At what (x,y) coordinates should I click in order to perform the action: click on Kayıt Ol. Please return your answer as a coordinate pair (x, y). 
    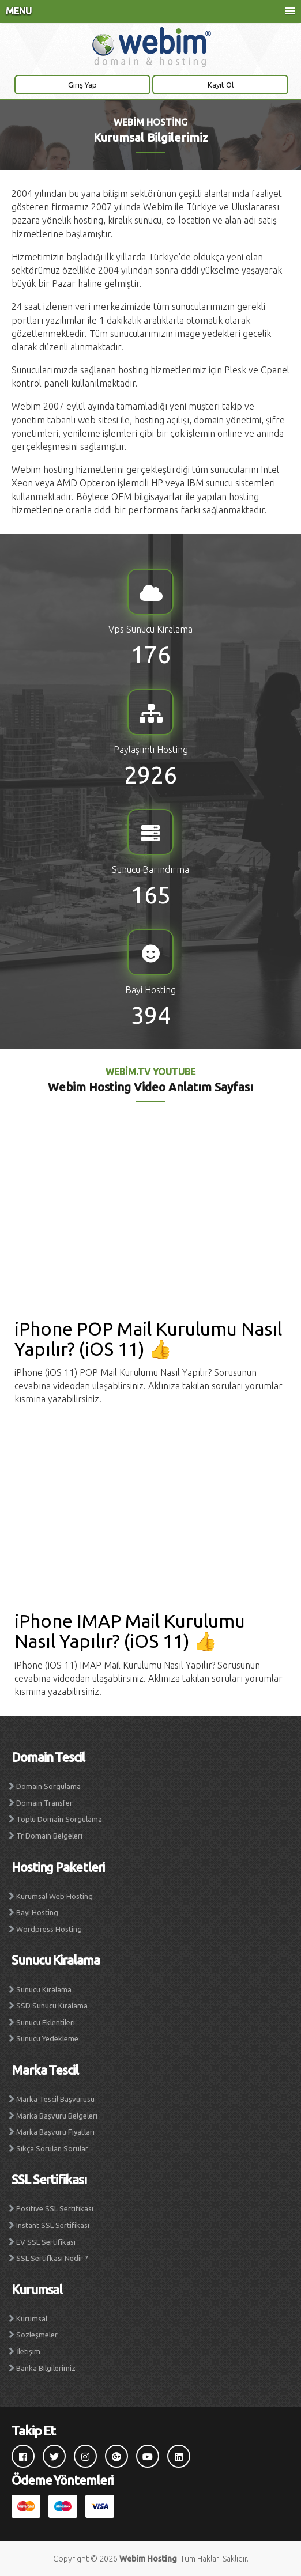
    Looking at the image, I should click on (221, 85).